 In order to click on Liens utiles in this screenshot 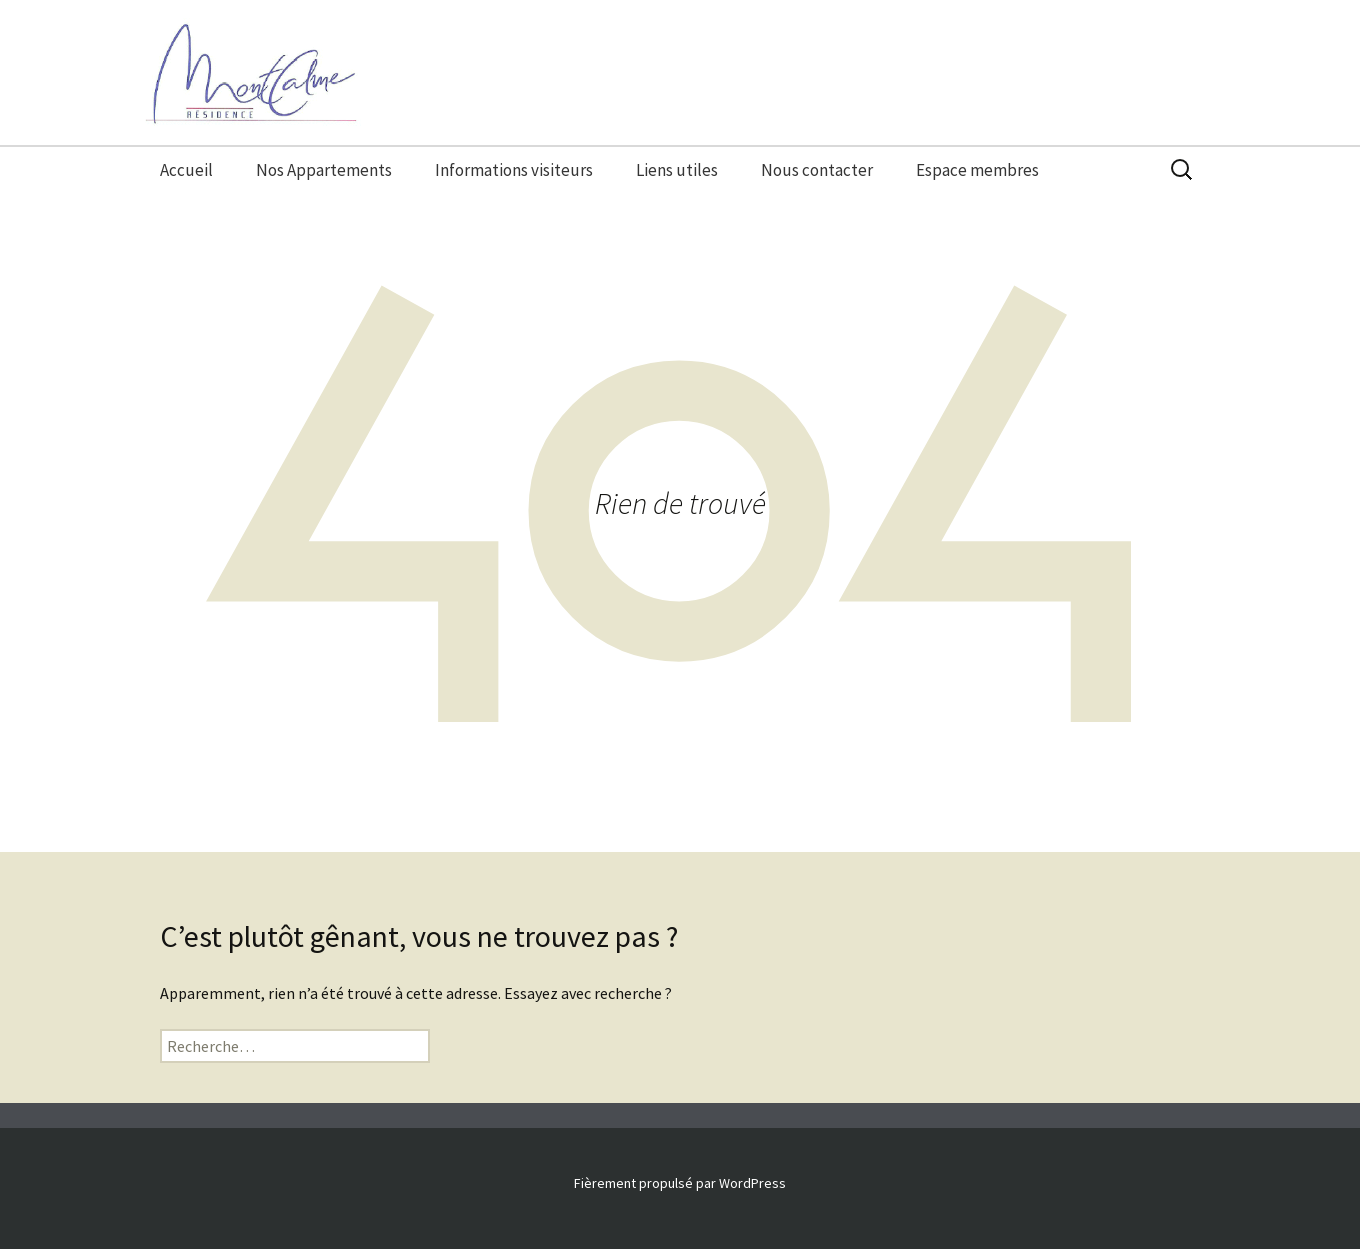, I will do `click(677, 170)`.